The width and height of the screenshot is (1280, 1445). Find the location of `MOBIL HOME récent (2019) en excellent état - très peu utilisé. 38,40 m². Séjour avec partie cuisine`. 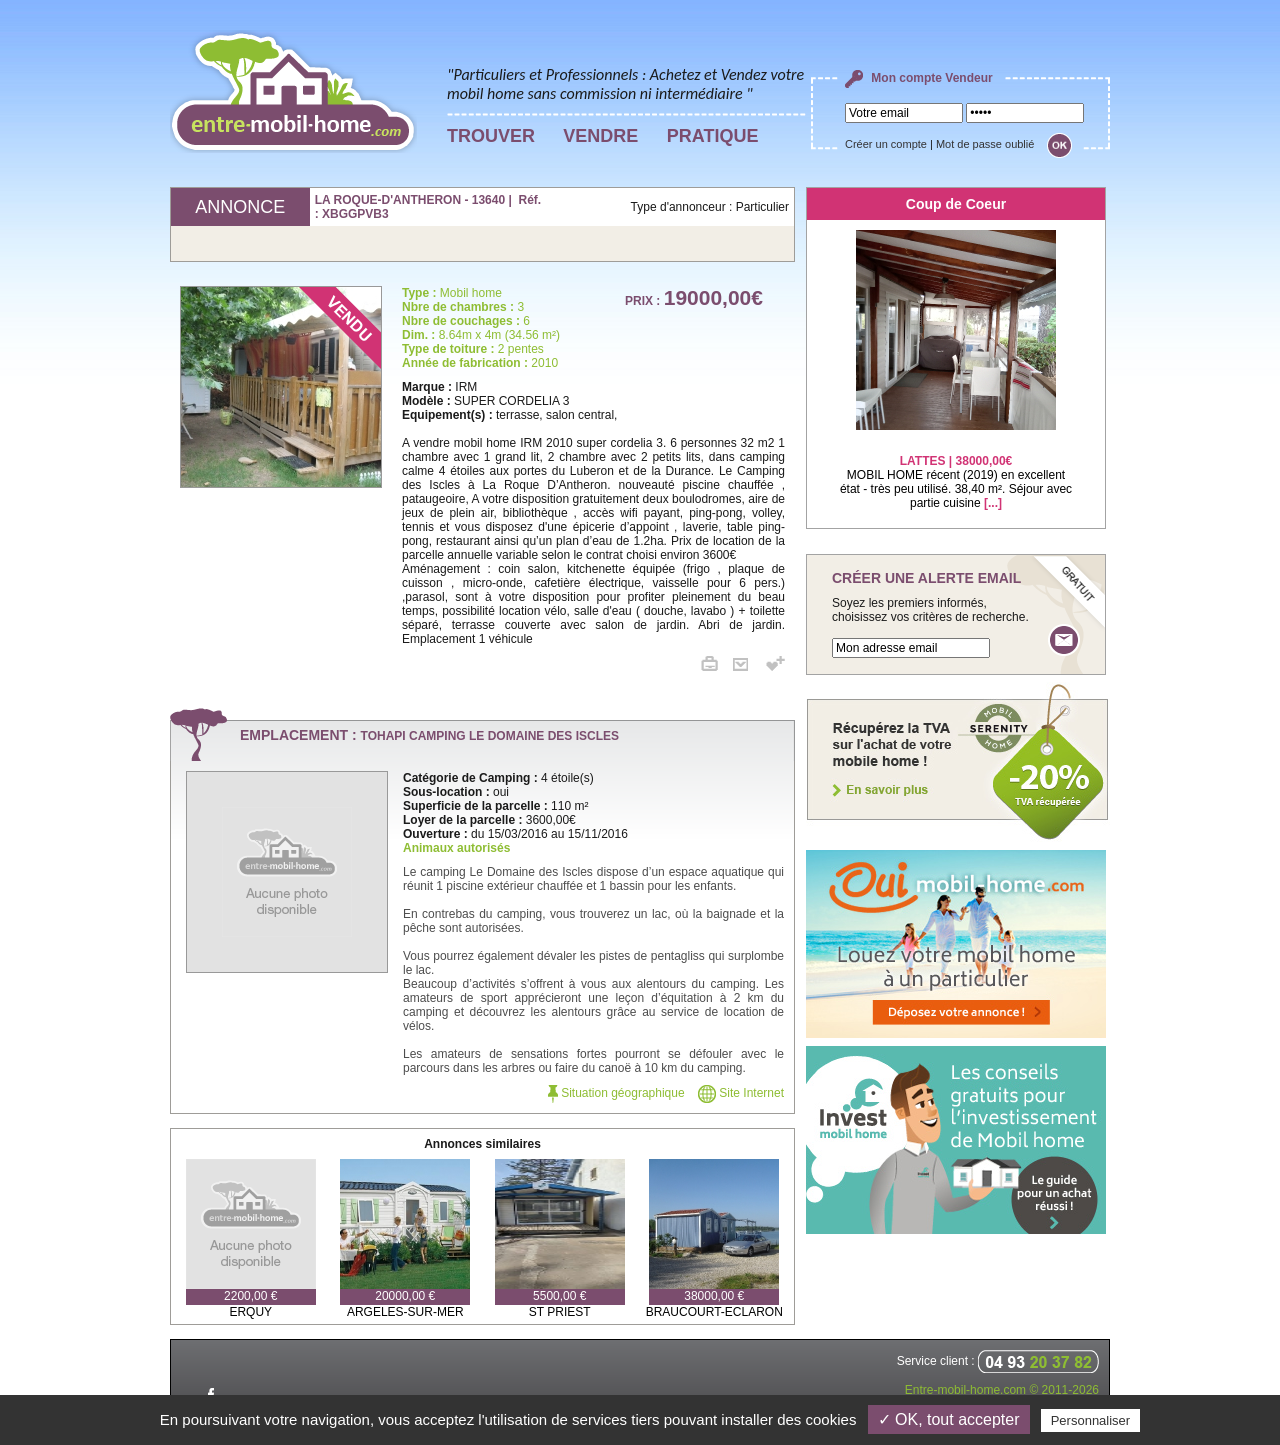

MOBIL HOME récent (2019) en excellent état - très peu utilisé. 38,40 m². Séjour avec partie cuisine is located at coordinates (956, 469).